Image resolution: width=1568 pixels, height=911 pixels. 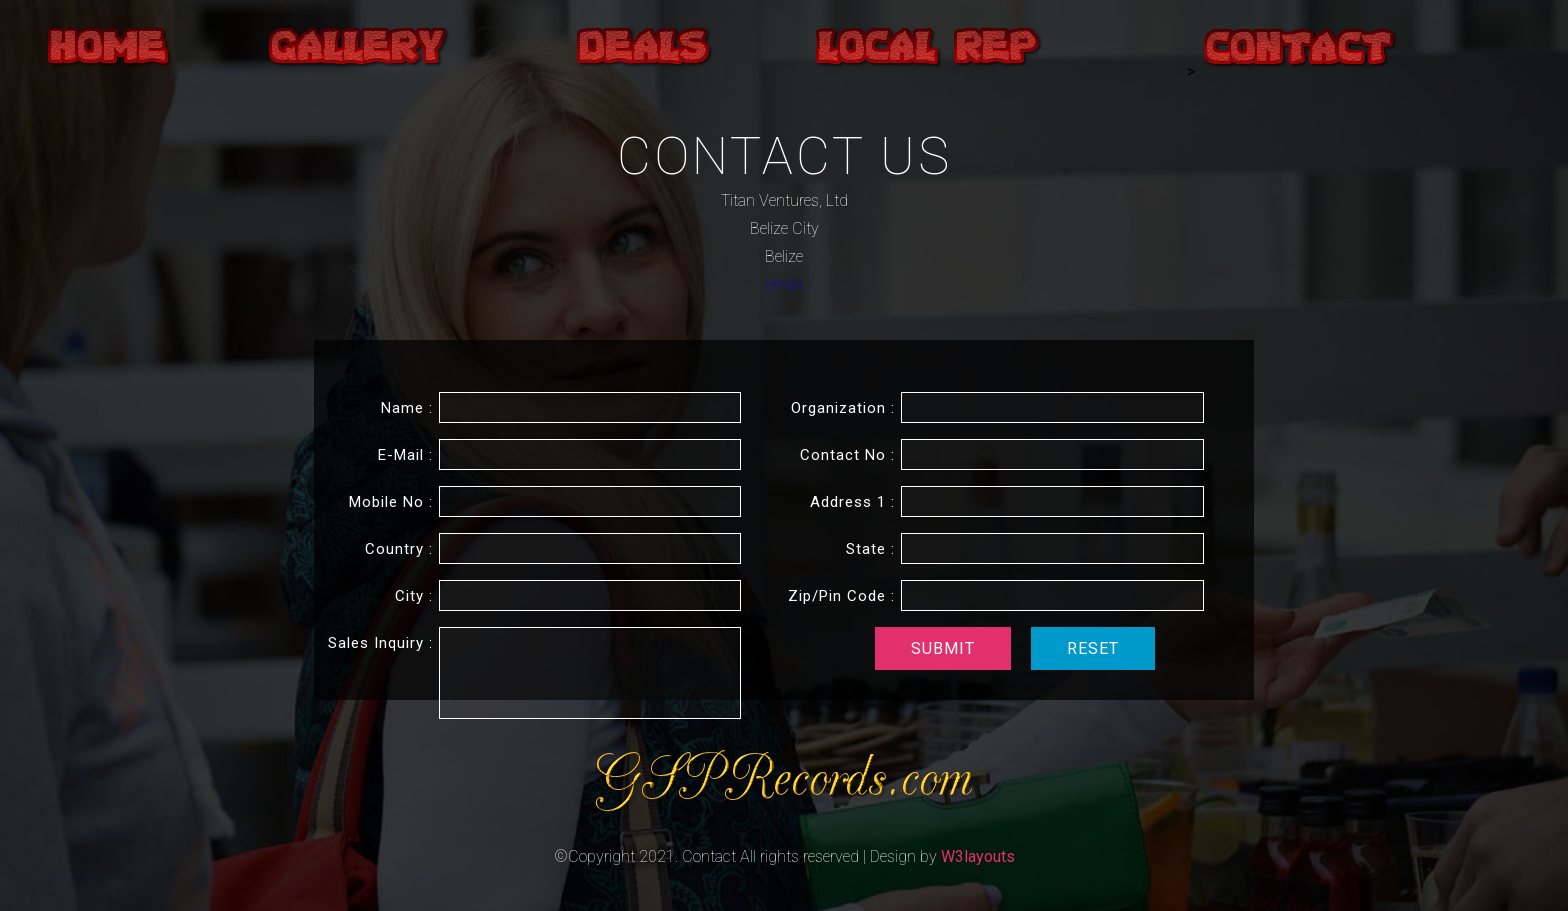 I want to click on email, so click(x=784, y=284).